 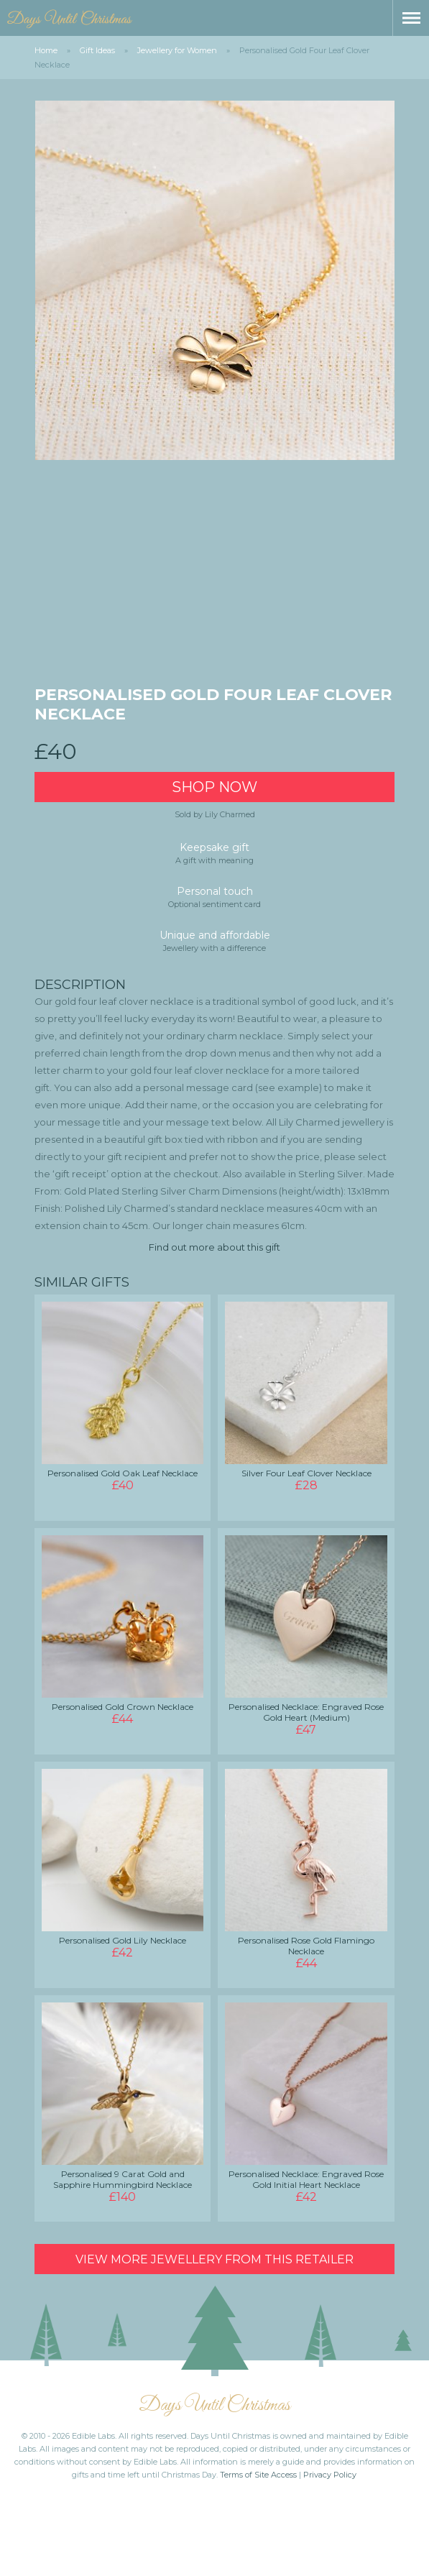 I want to click on Personalised Necklace: Engraved Rose Gold Initial Heart Necklace, so click(x=306, y=2179).